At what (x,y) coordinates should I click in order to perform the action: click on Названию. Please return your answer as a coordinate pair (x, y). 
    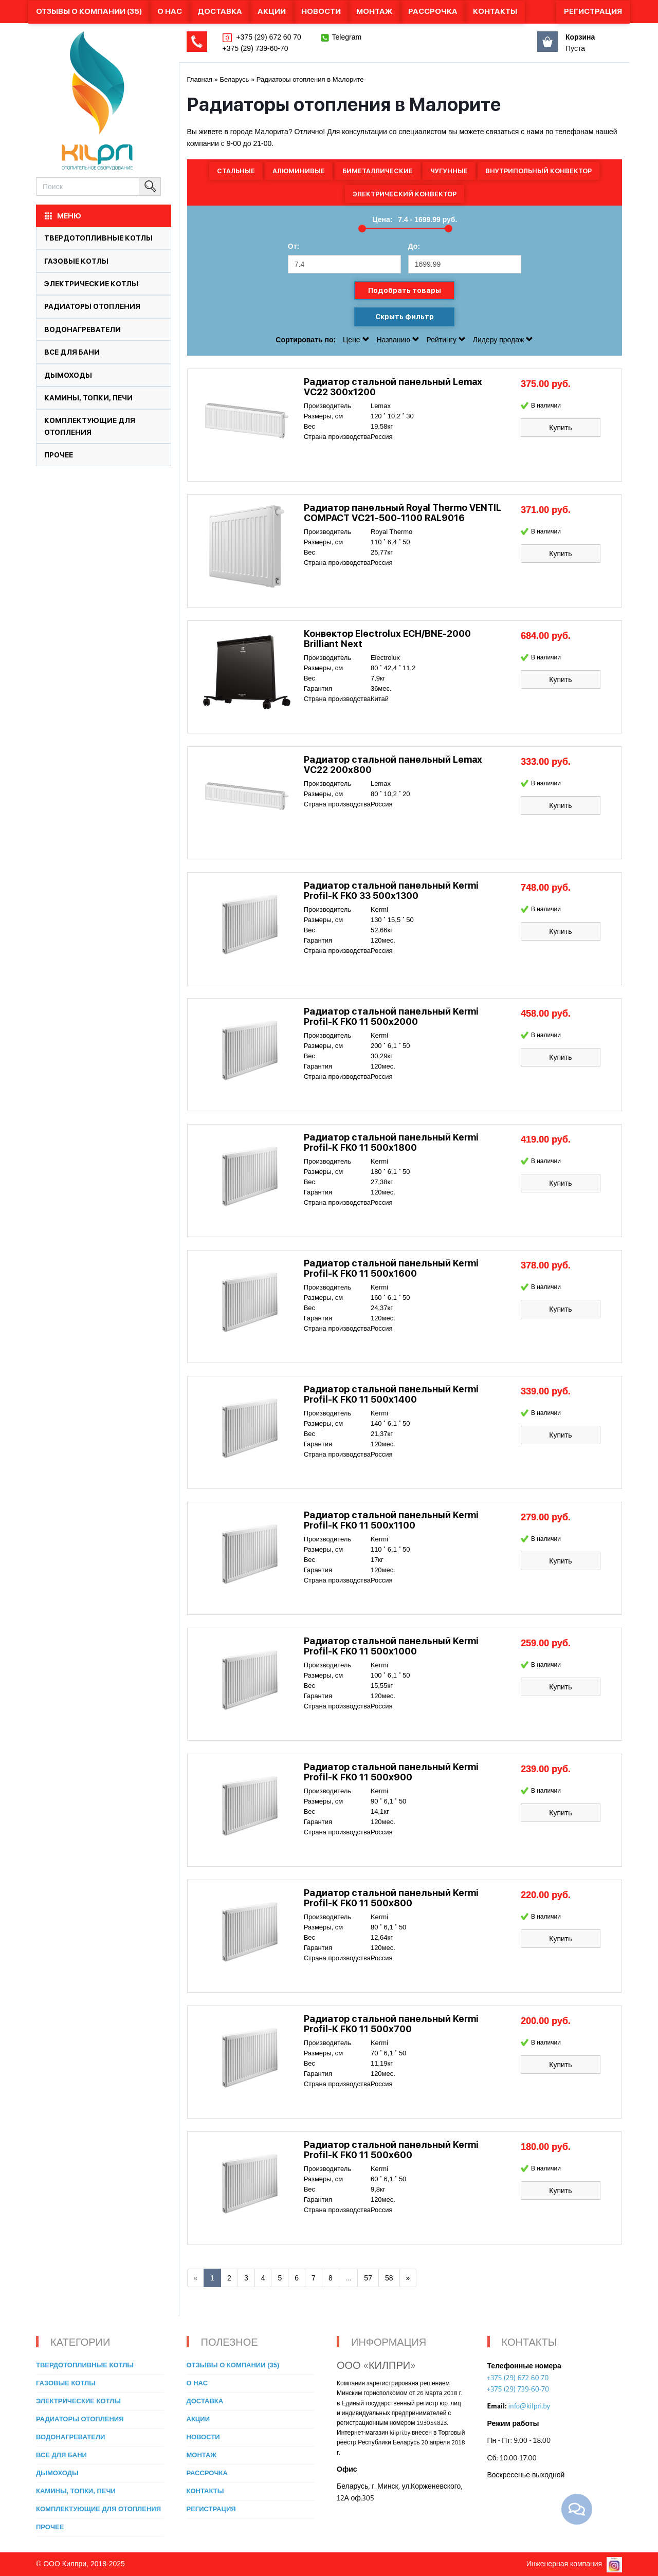
    Looking at the image, I should click on (398, 340).